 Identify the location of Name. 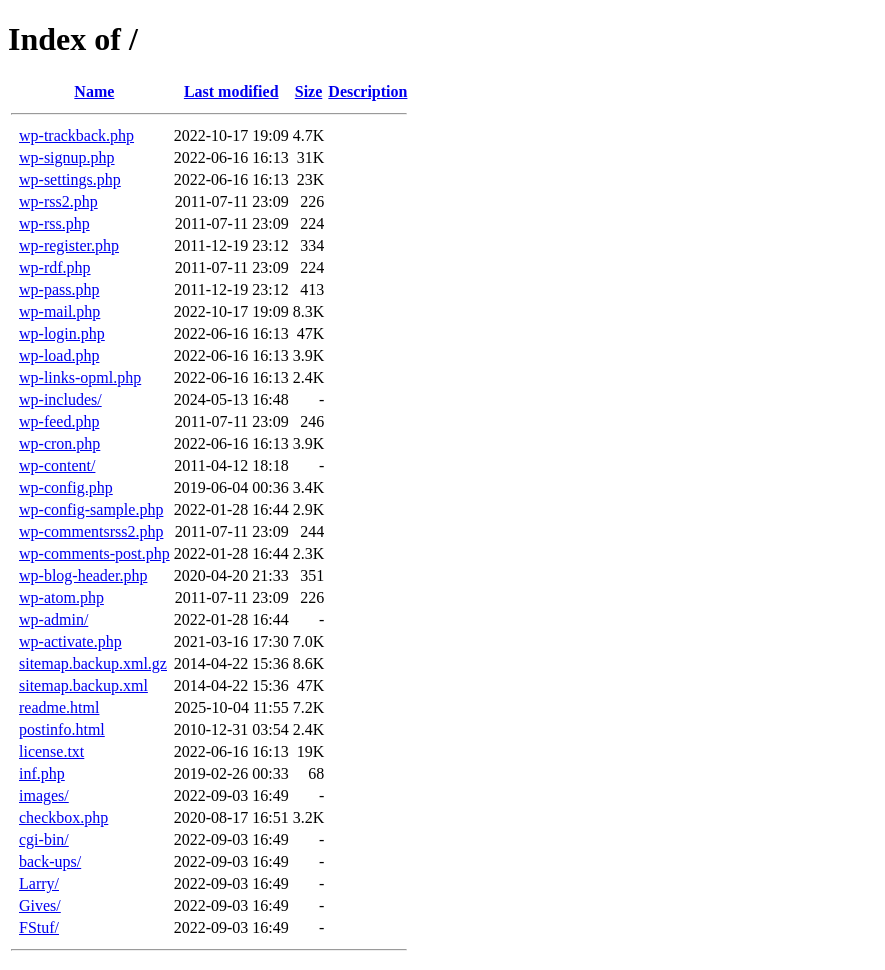
(94, 91).